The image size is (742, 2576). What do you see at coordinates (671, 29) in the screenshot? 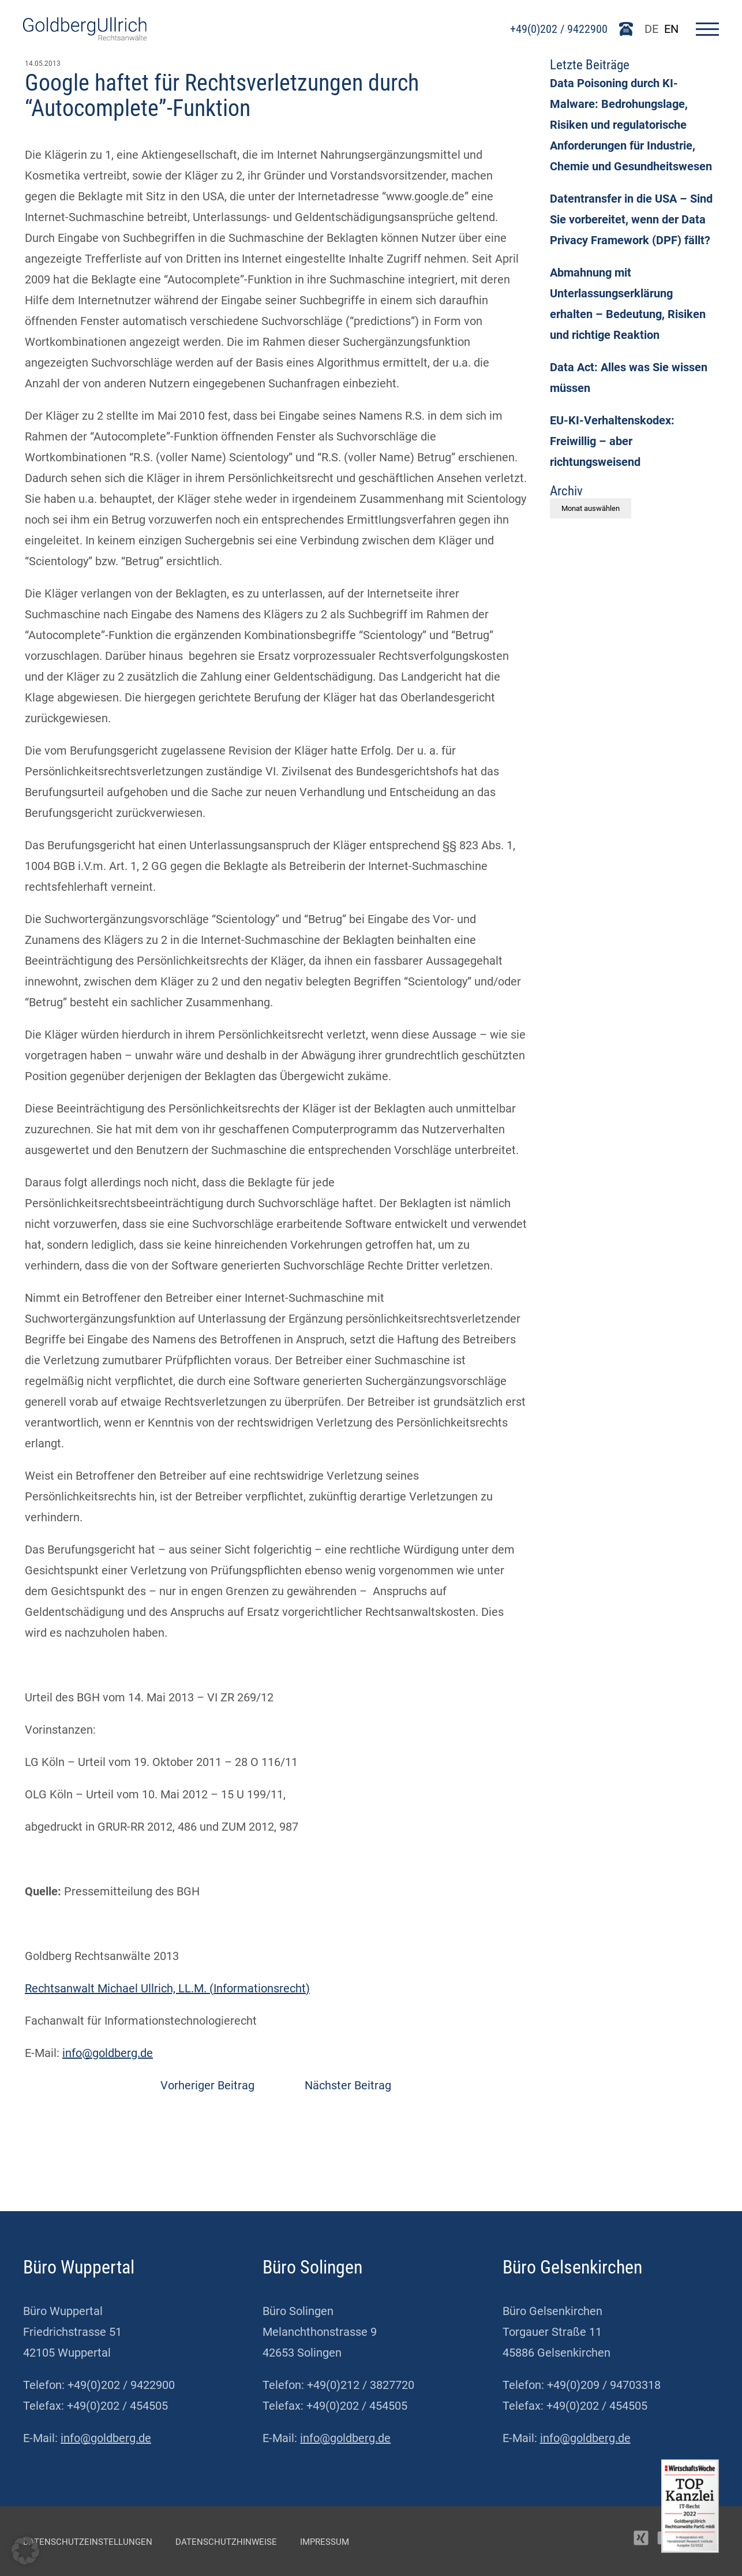
I see `EN` at bounding box center [671, 29].